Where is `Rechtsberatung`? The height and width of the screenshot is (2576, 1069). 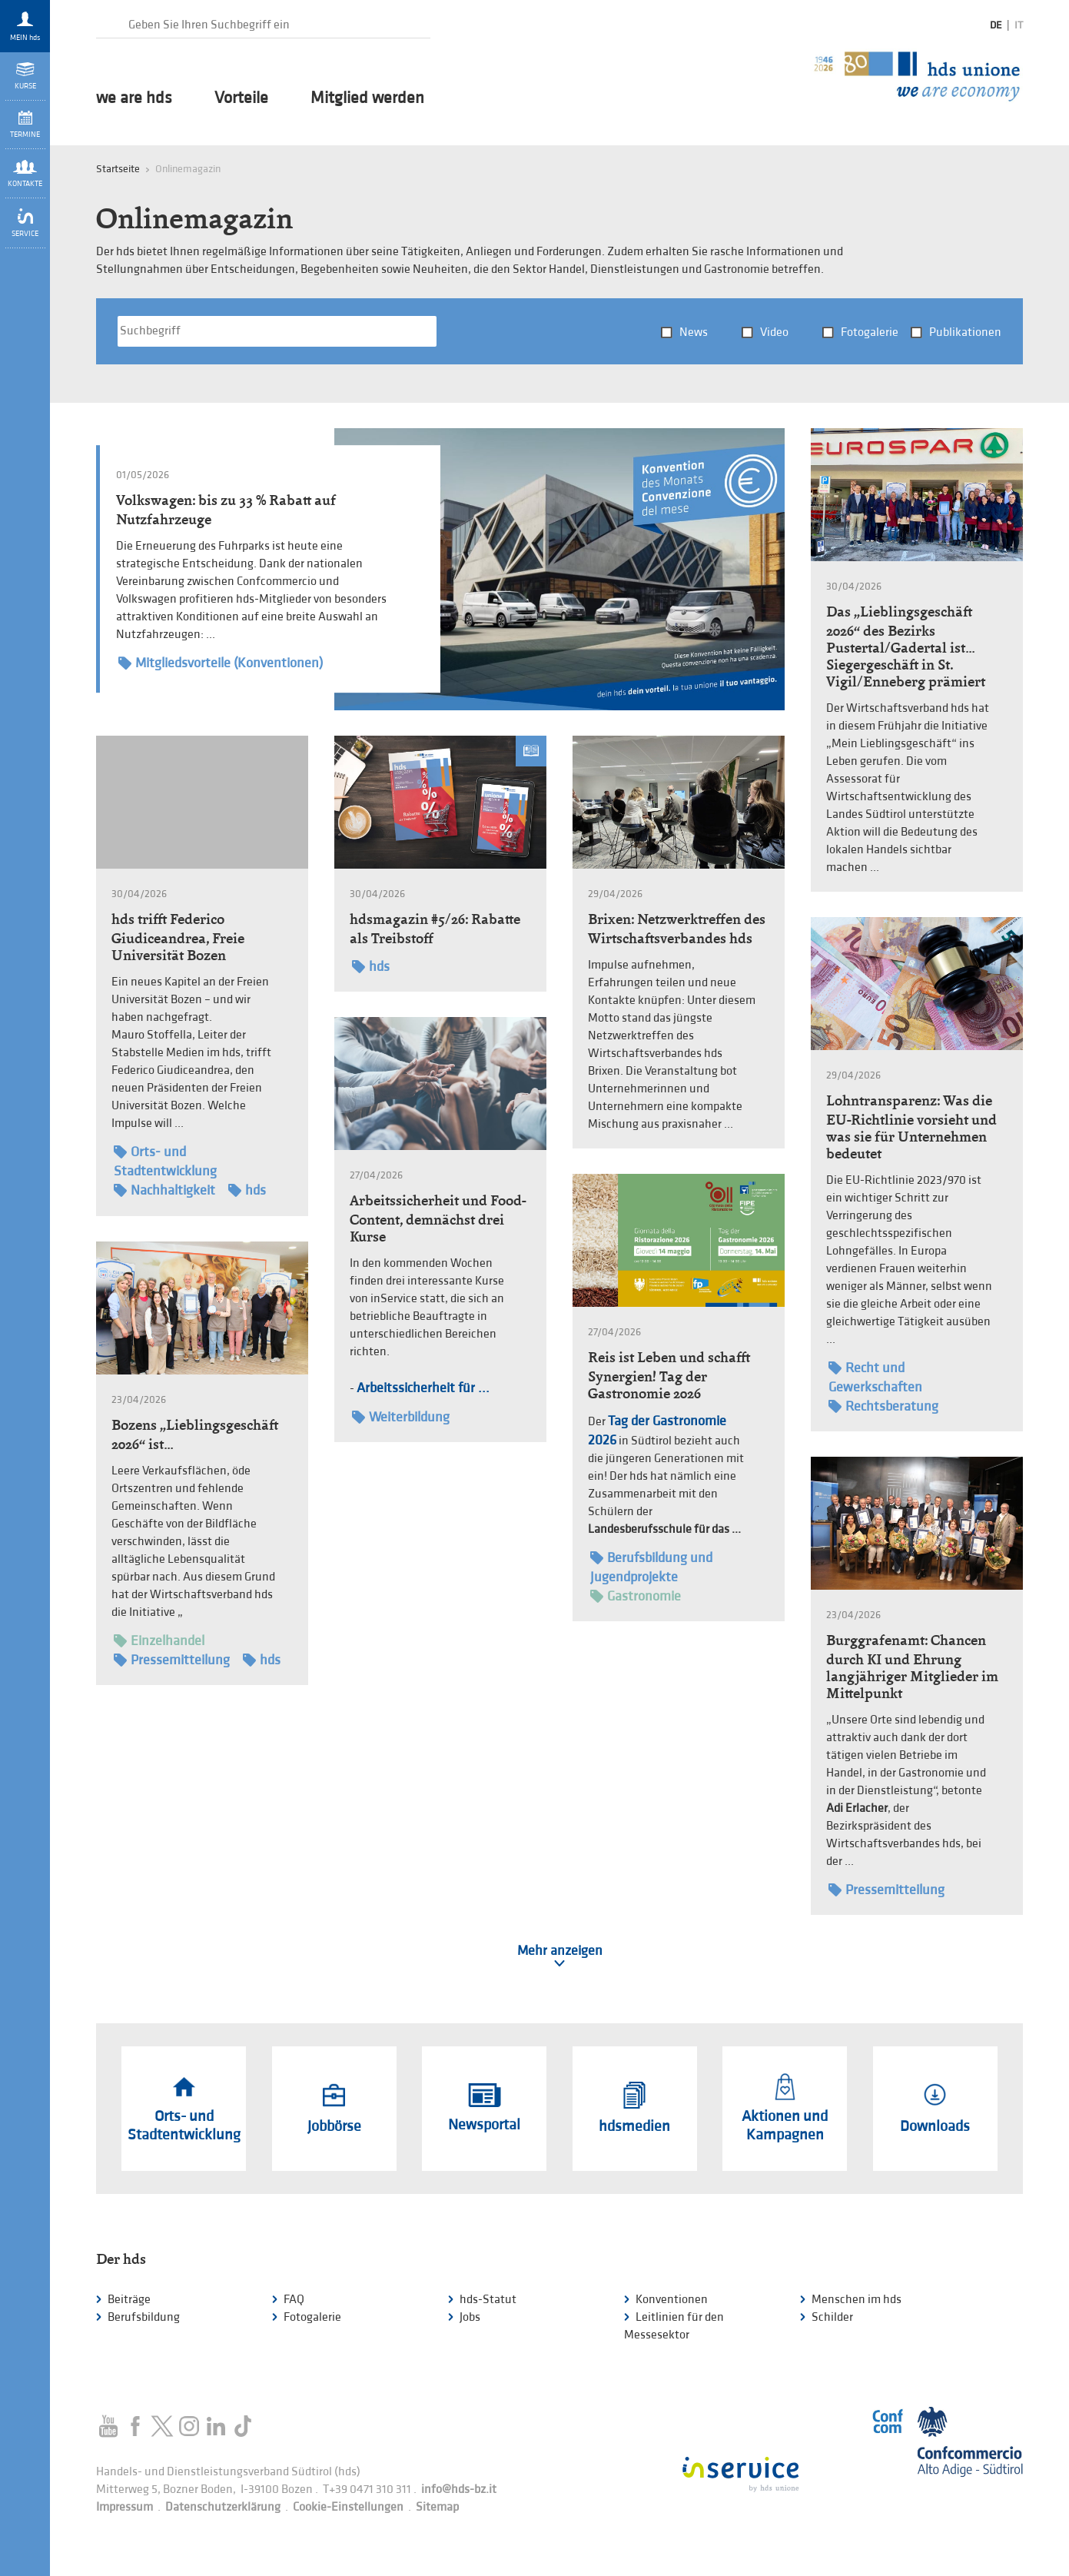
Rechtsberatung is located at coordinates (883, 1406).